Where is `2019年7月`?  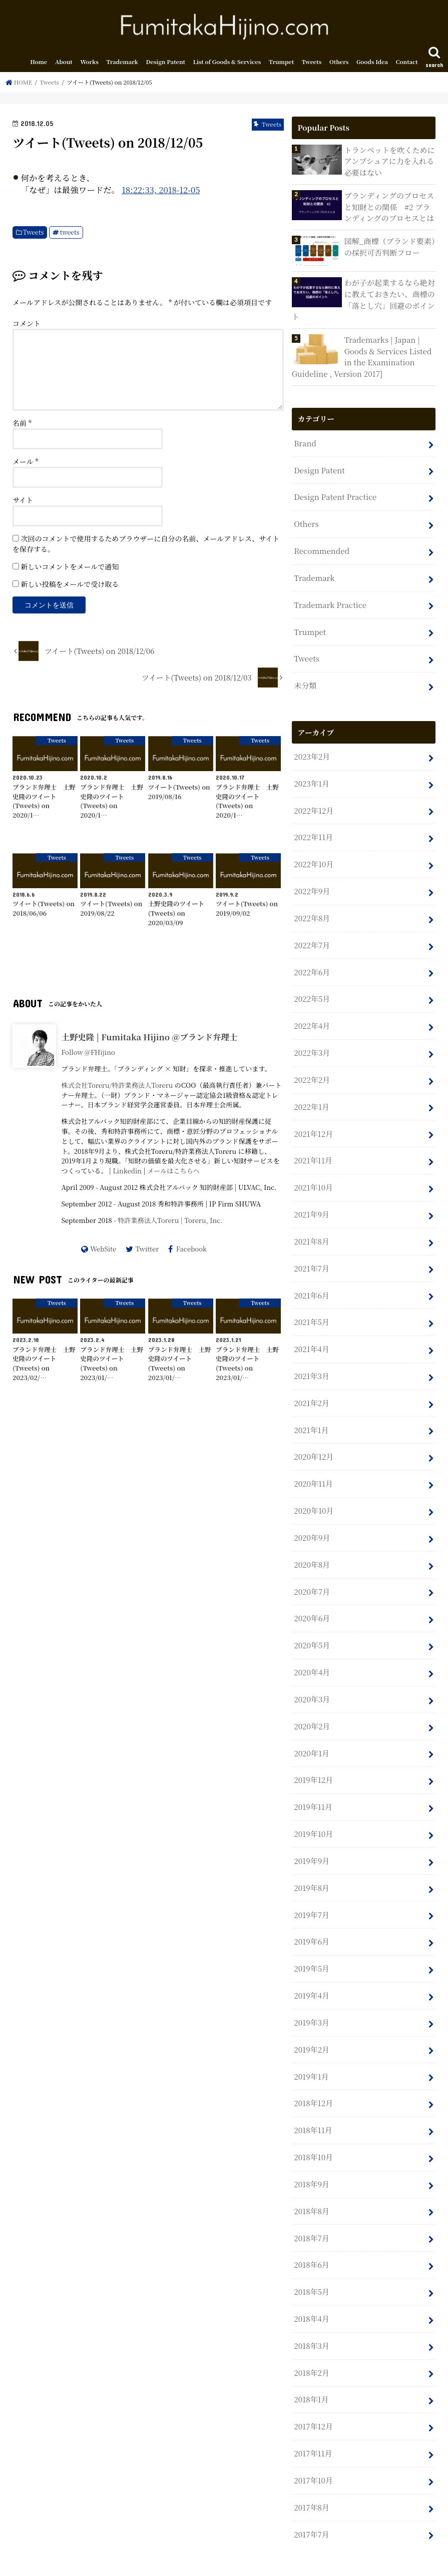 2019年7月 is located at coordinates (311, 1888).